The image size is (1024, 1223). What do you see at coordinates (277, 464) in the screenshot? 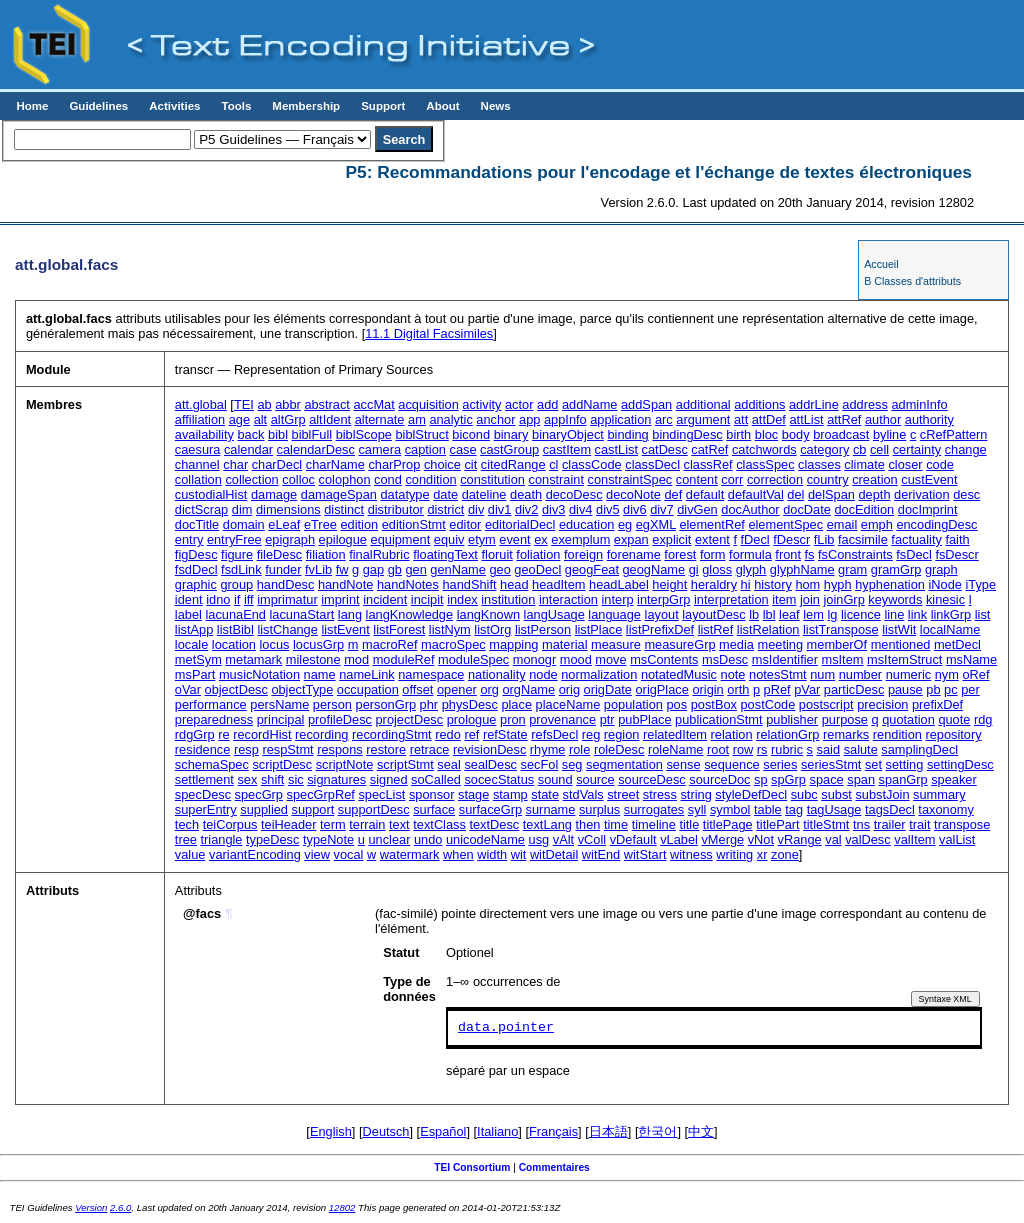
I see `charDecl` at bounding box center [277, 464].